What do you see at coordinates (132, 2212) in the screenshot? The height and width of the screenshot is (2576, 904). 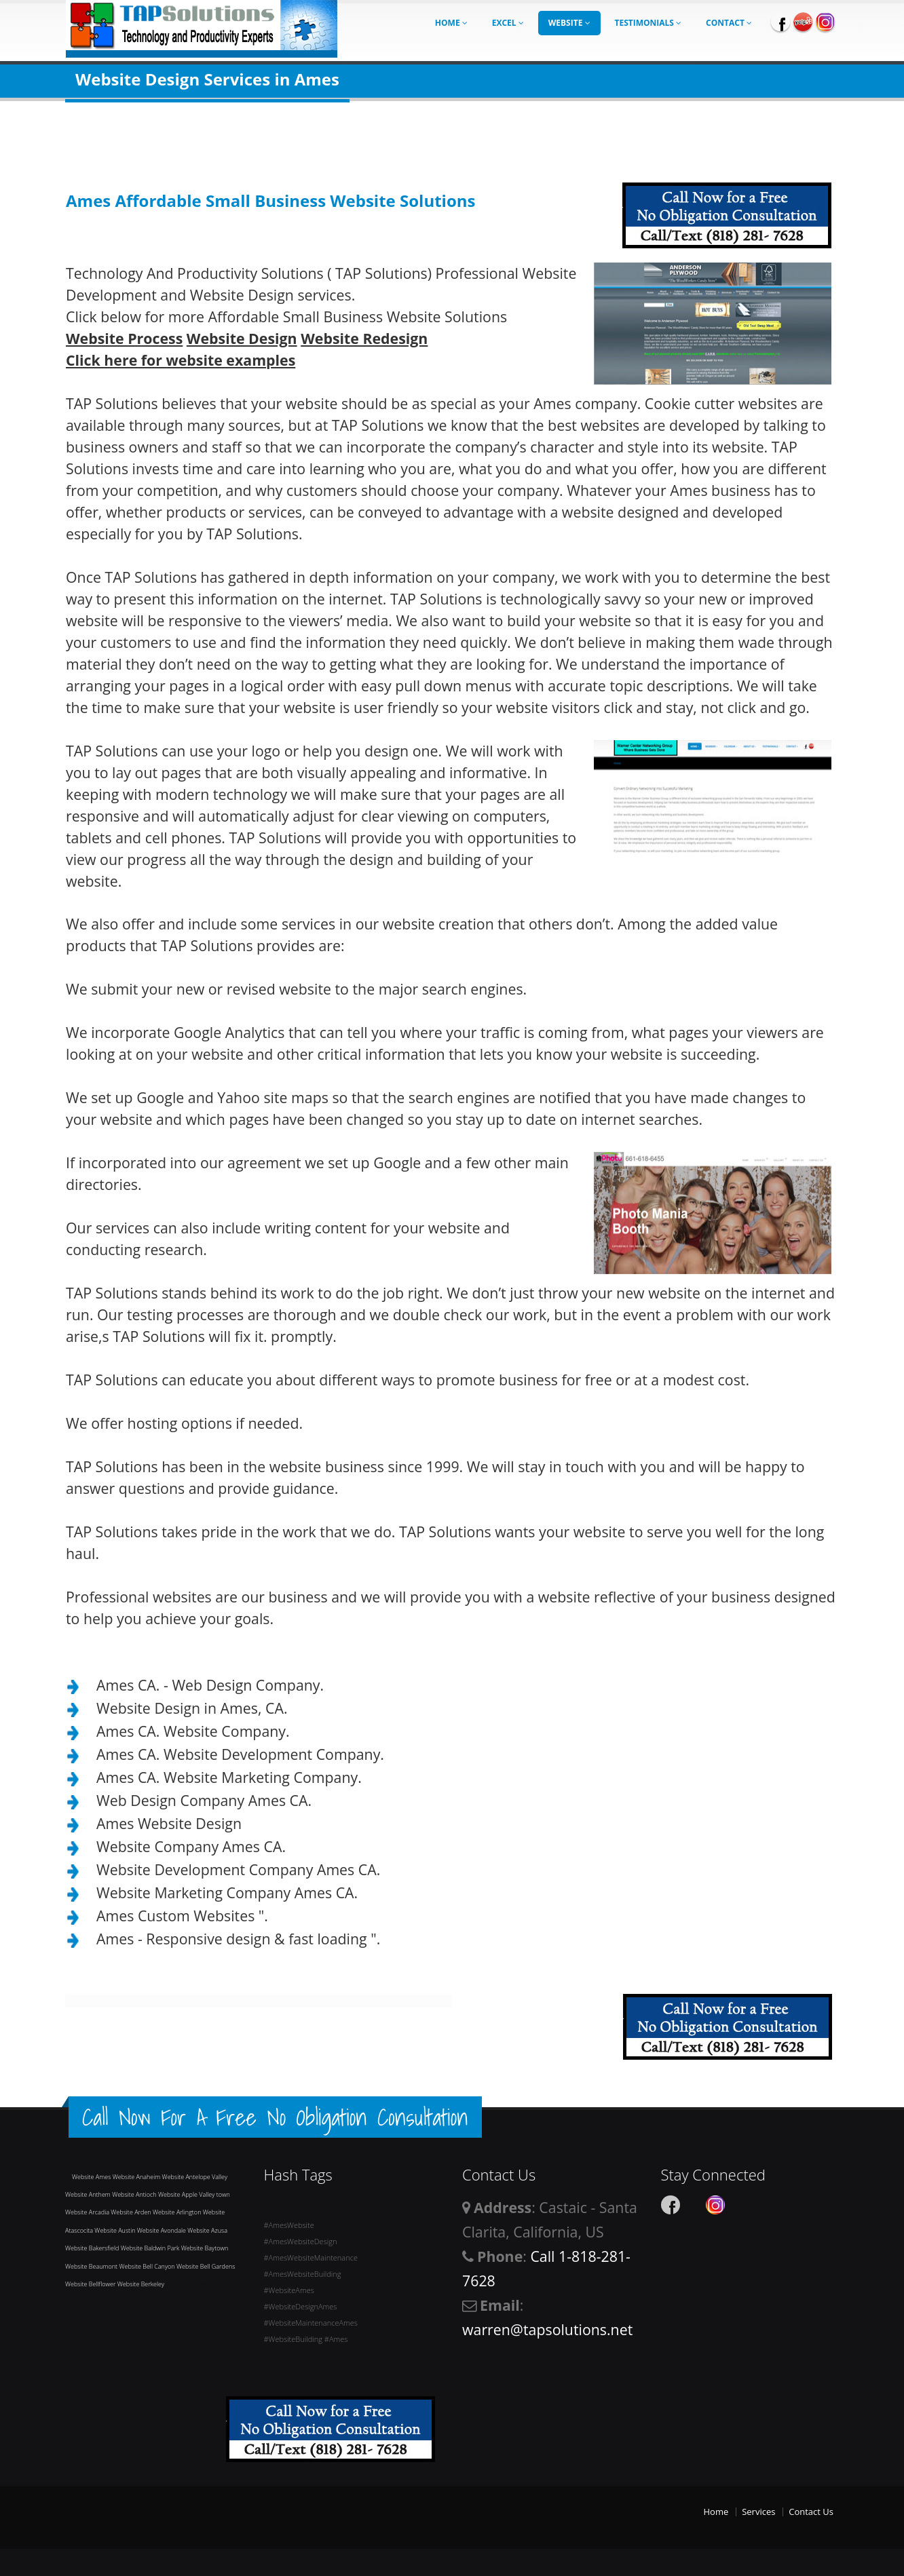 I see `Website Arden` at bounding box center [132, 2212].